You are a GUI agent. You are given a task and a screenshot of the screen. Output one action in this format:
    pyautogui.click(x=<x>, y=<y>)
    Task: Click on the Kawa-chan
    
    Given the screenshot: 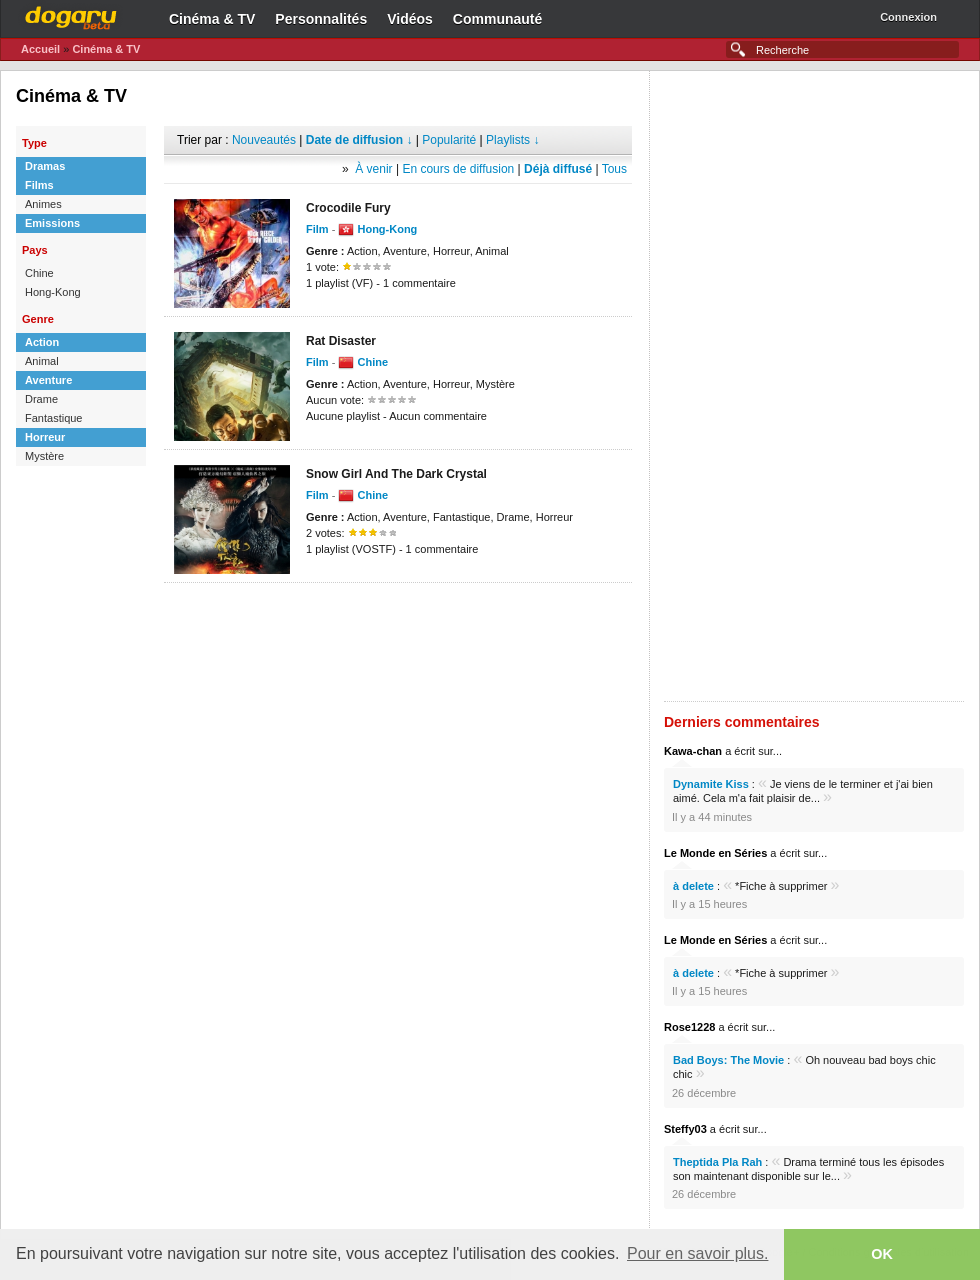 What is the action you would take?
    pyautogui.click(x=693, y=751)
    